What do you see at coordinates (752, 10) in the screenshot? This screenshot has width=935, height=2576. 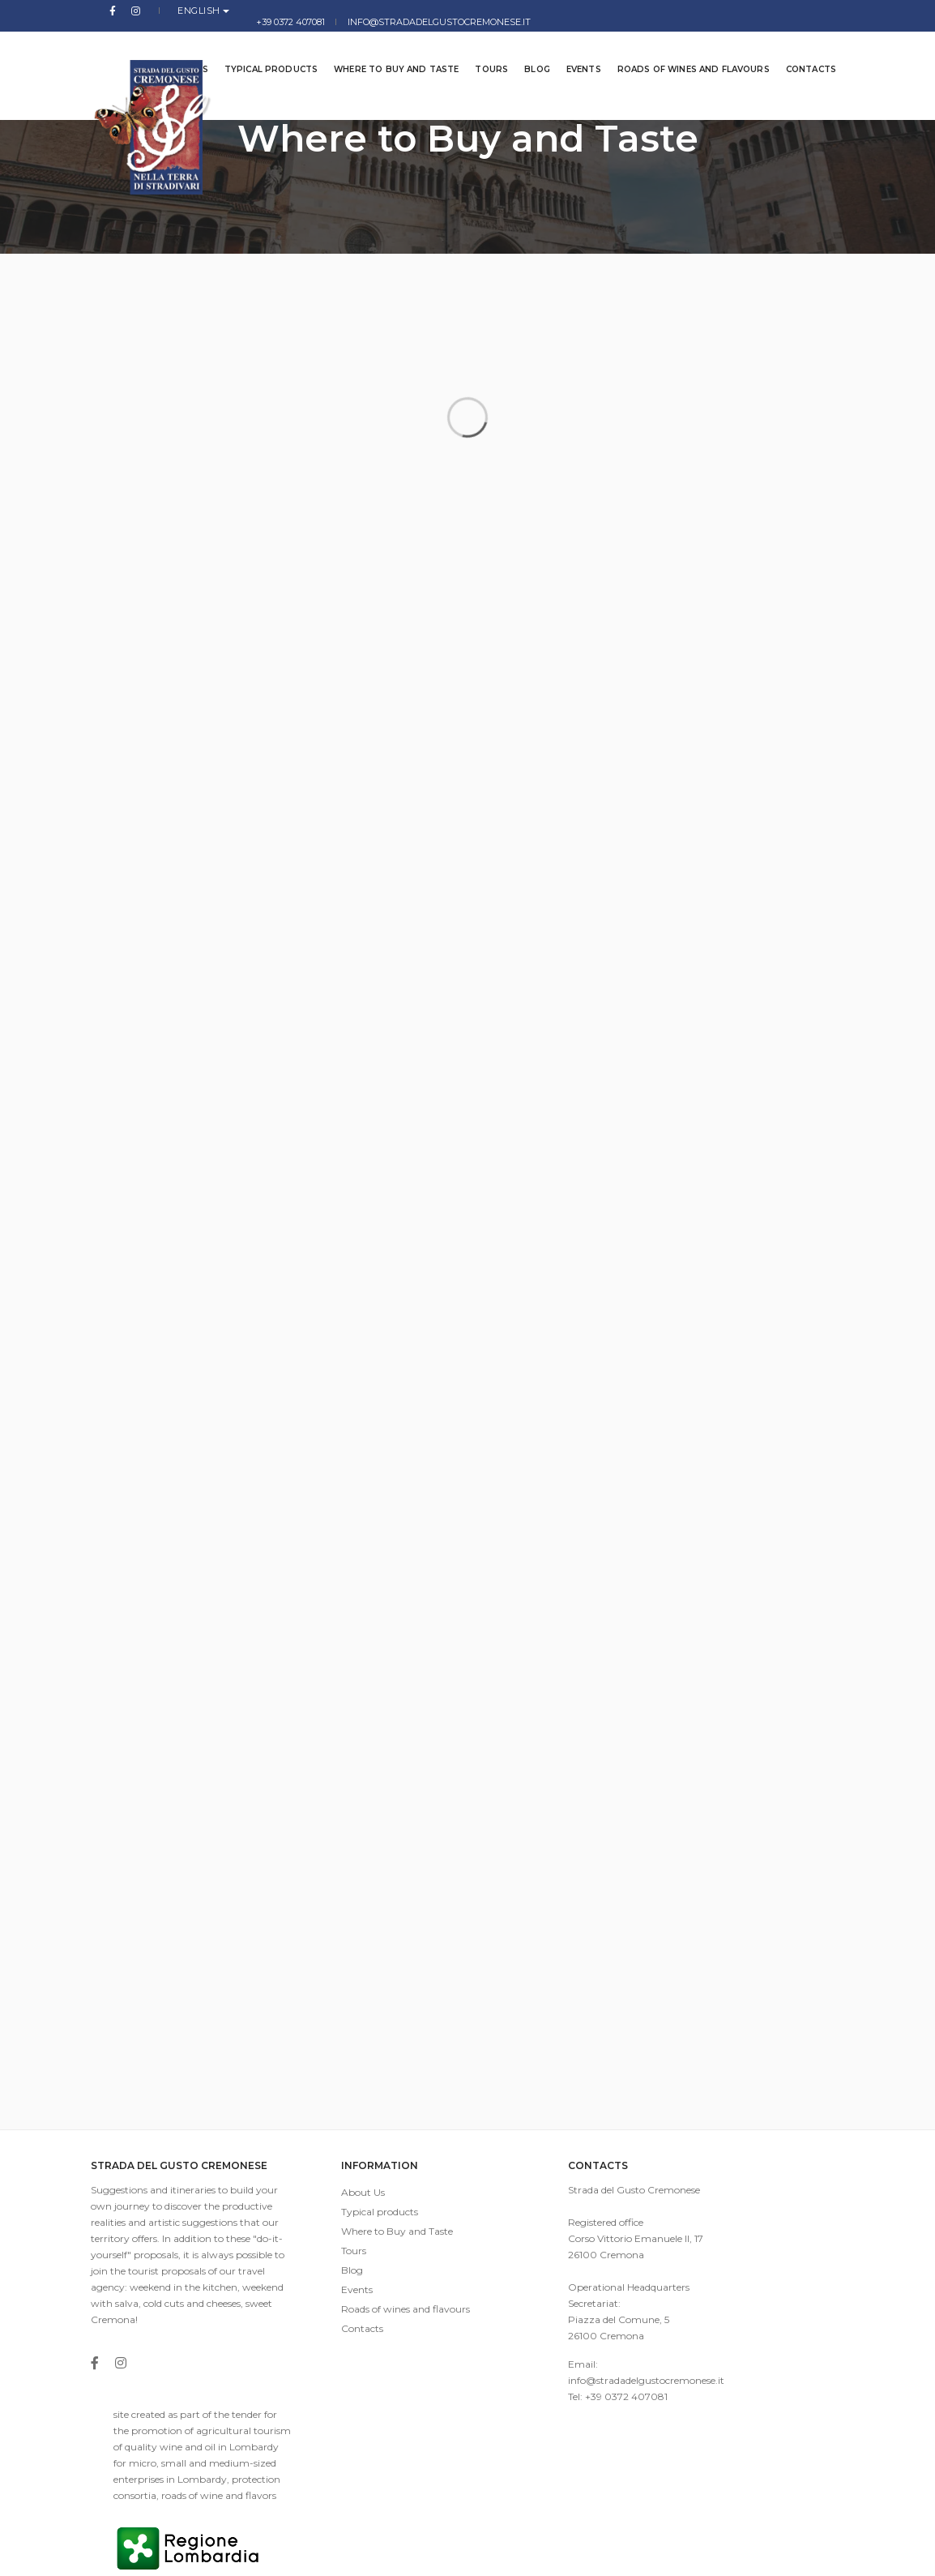 I see `info@stradadelgustocremonese.it` at bounding box center [752, 10].